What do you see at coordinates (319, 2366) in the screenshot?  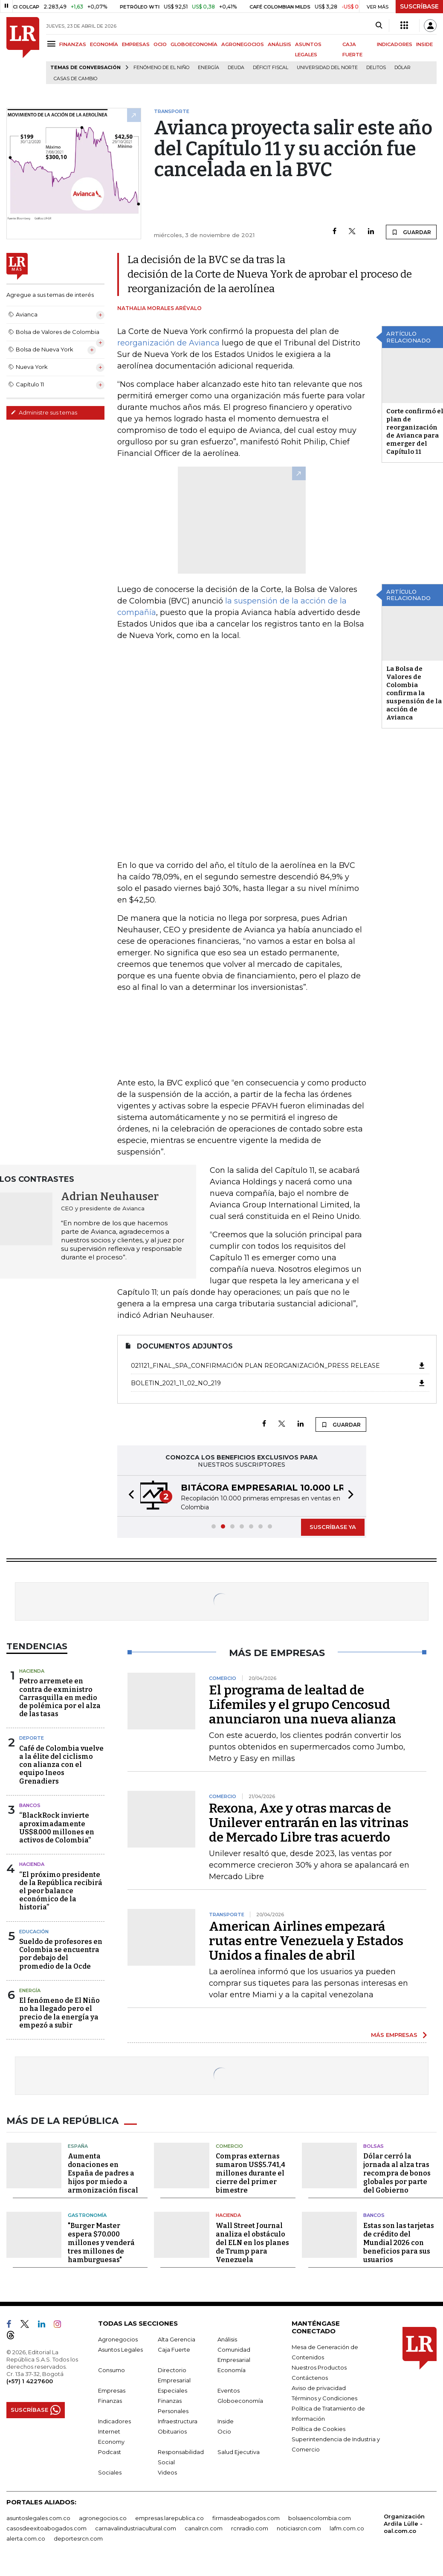 I see `Nuestros Productos` at bounding box center [319, 2366].